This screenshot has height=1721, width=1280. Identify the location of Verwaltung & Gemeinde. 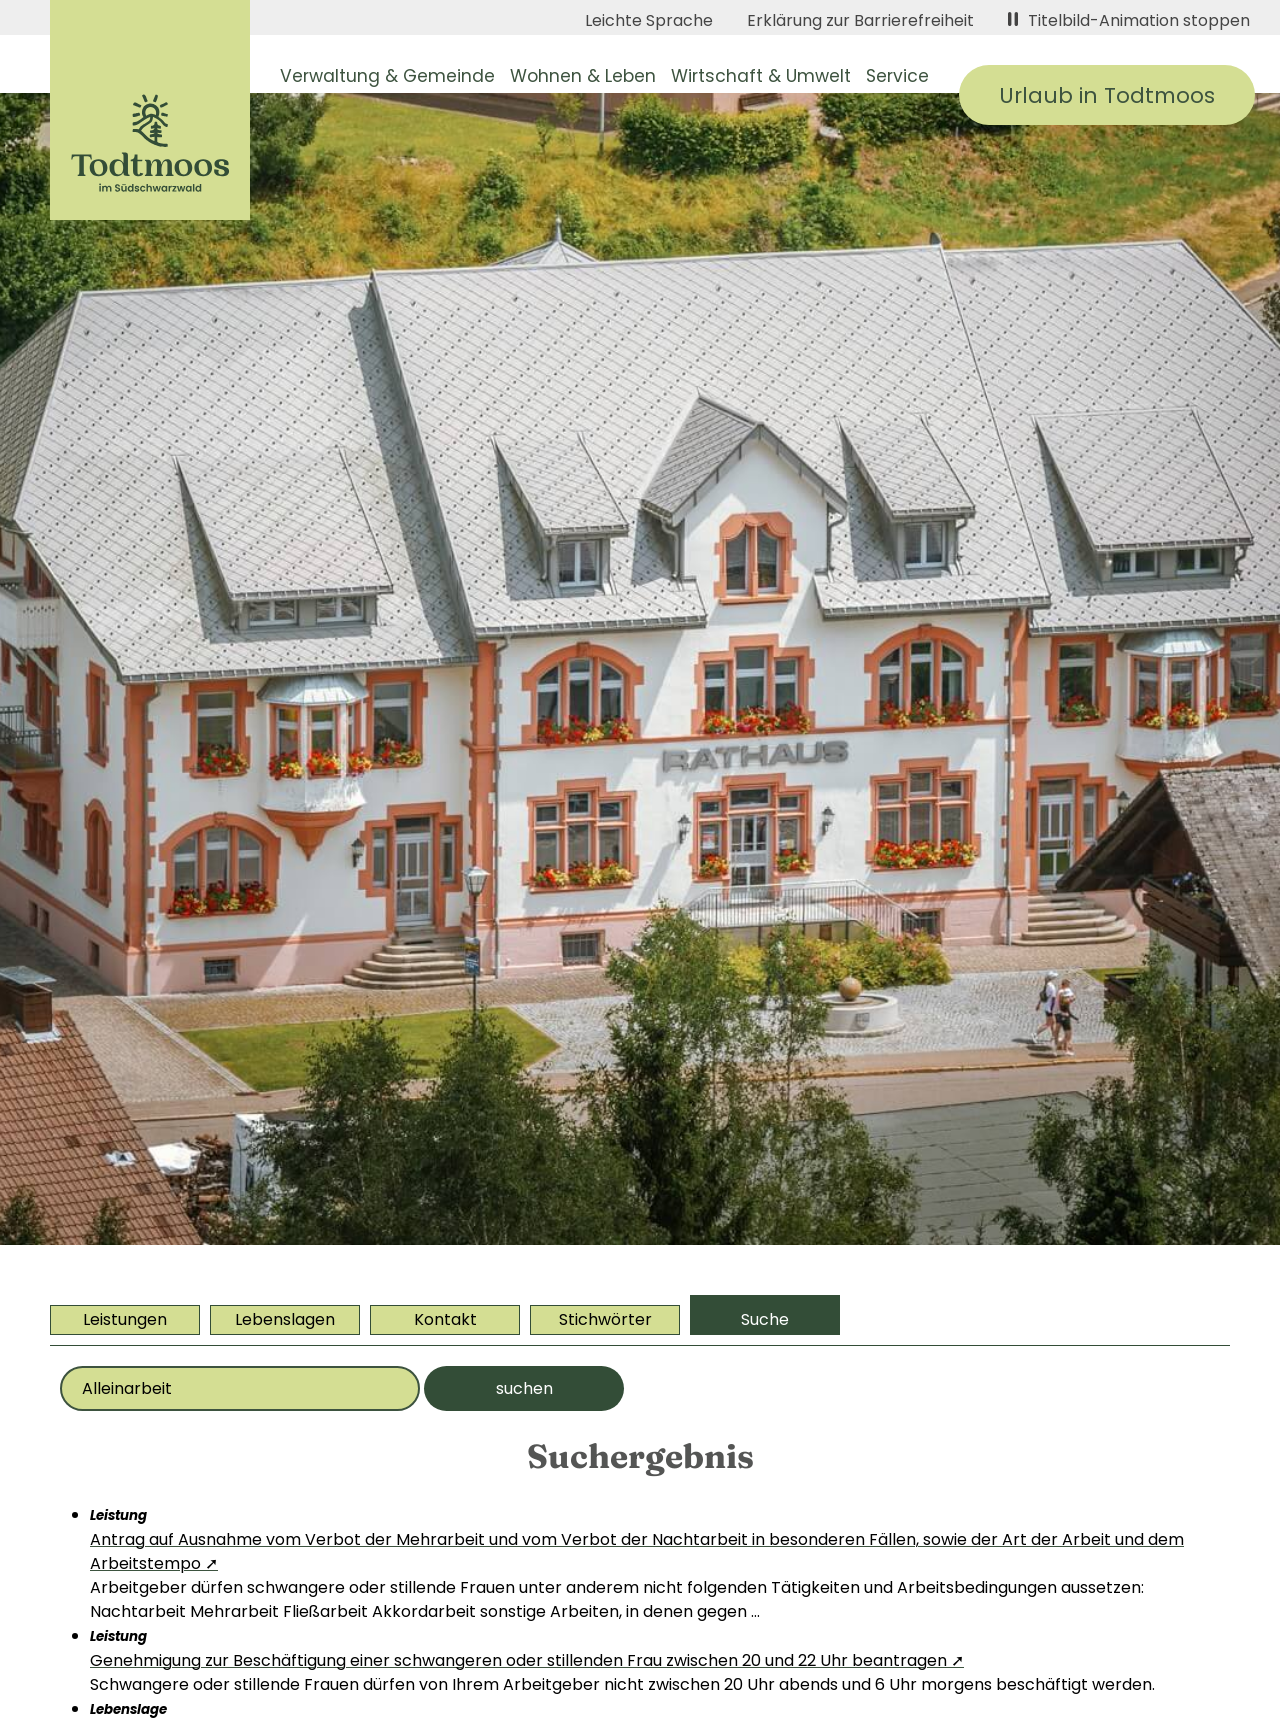
(387, 76).